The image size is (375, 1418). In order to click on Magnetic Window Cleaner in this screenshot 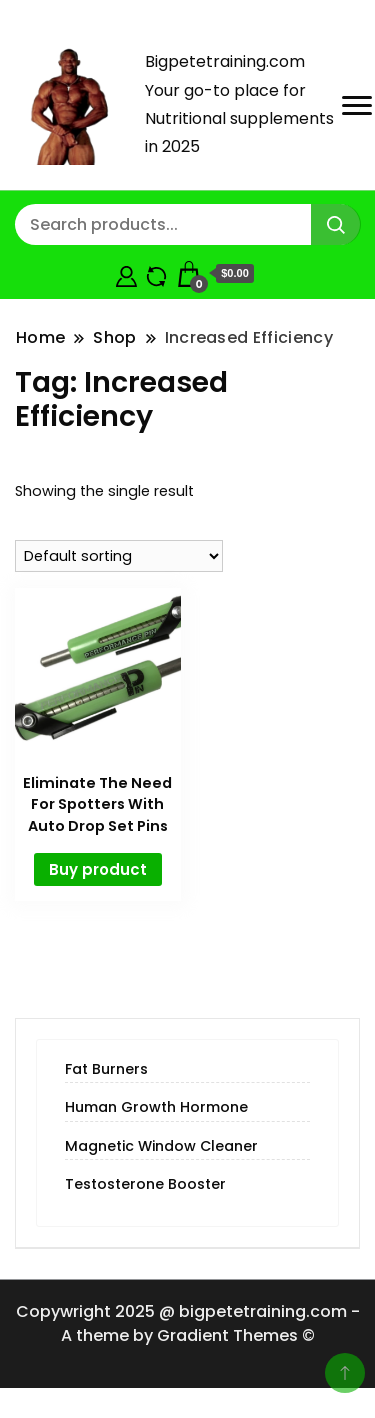, I will do `click(161, 1146)`.